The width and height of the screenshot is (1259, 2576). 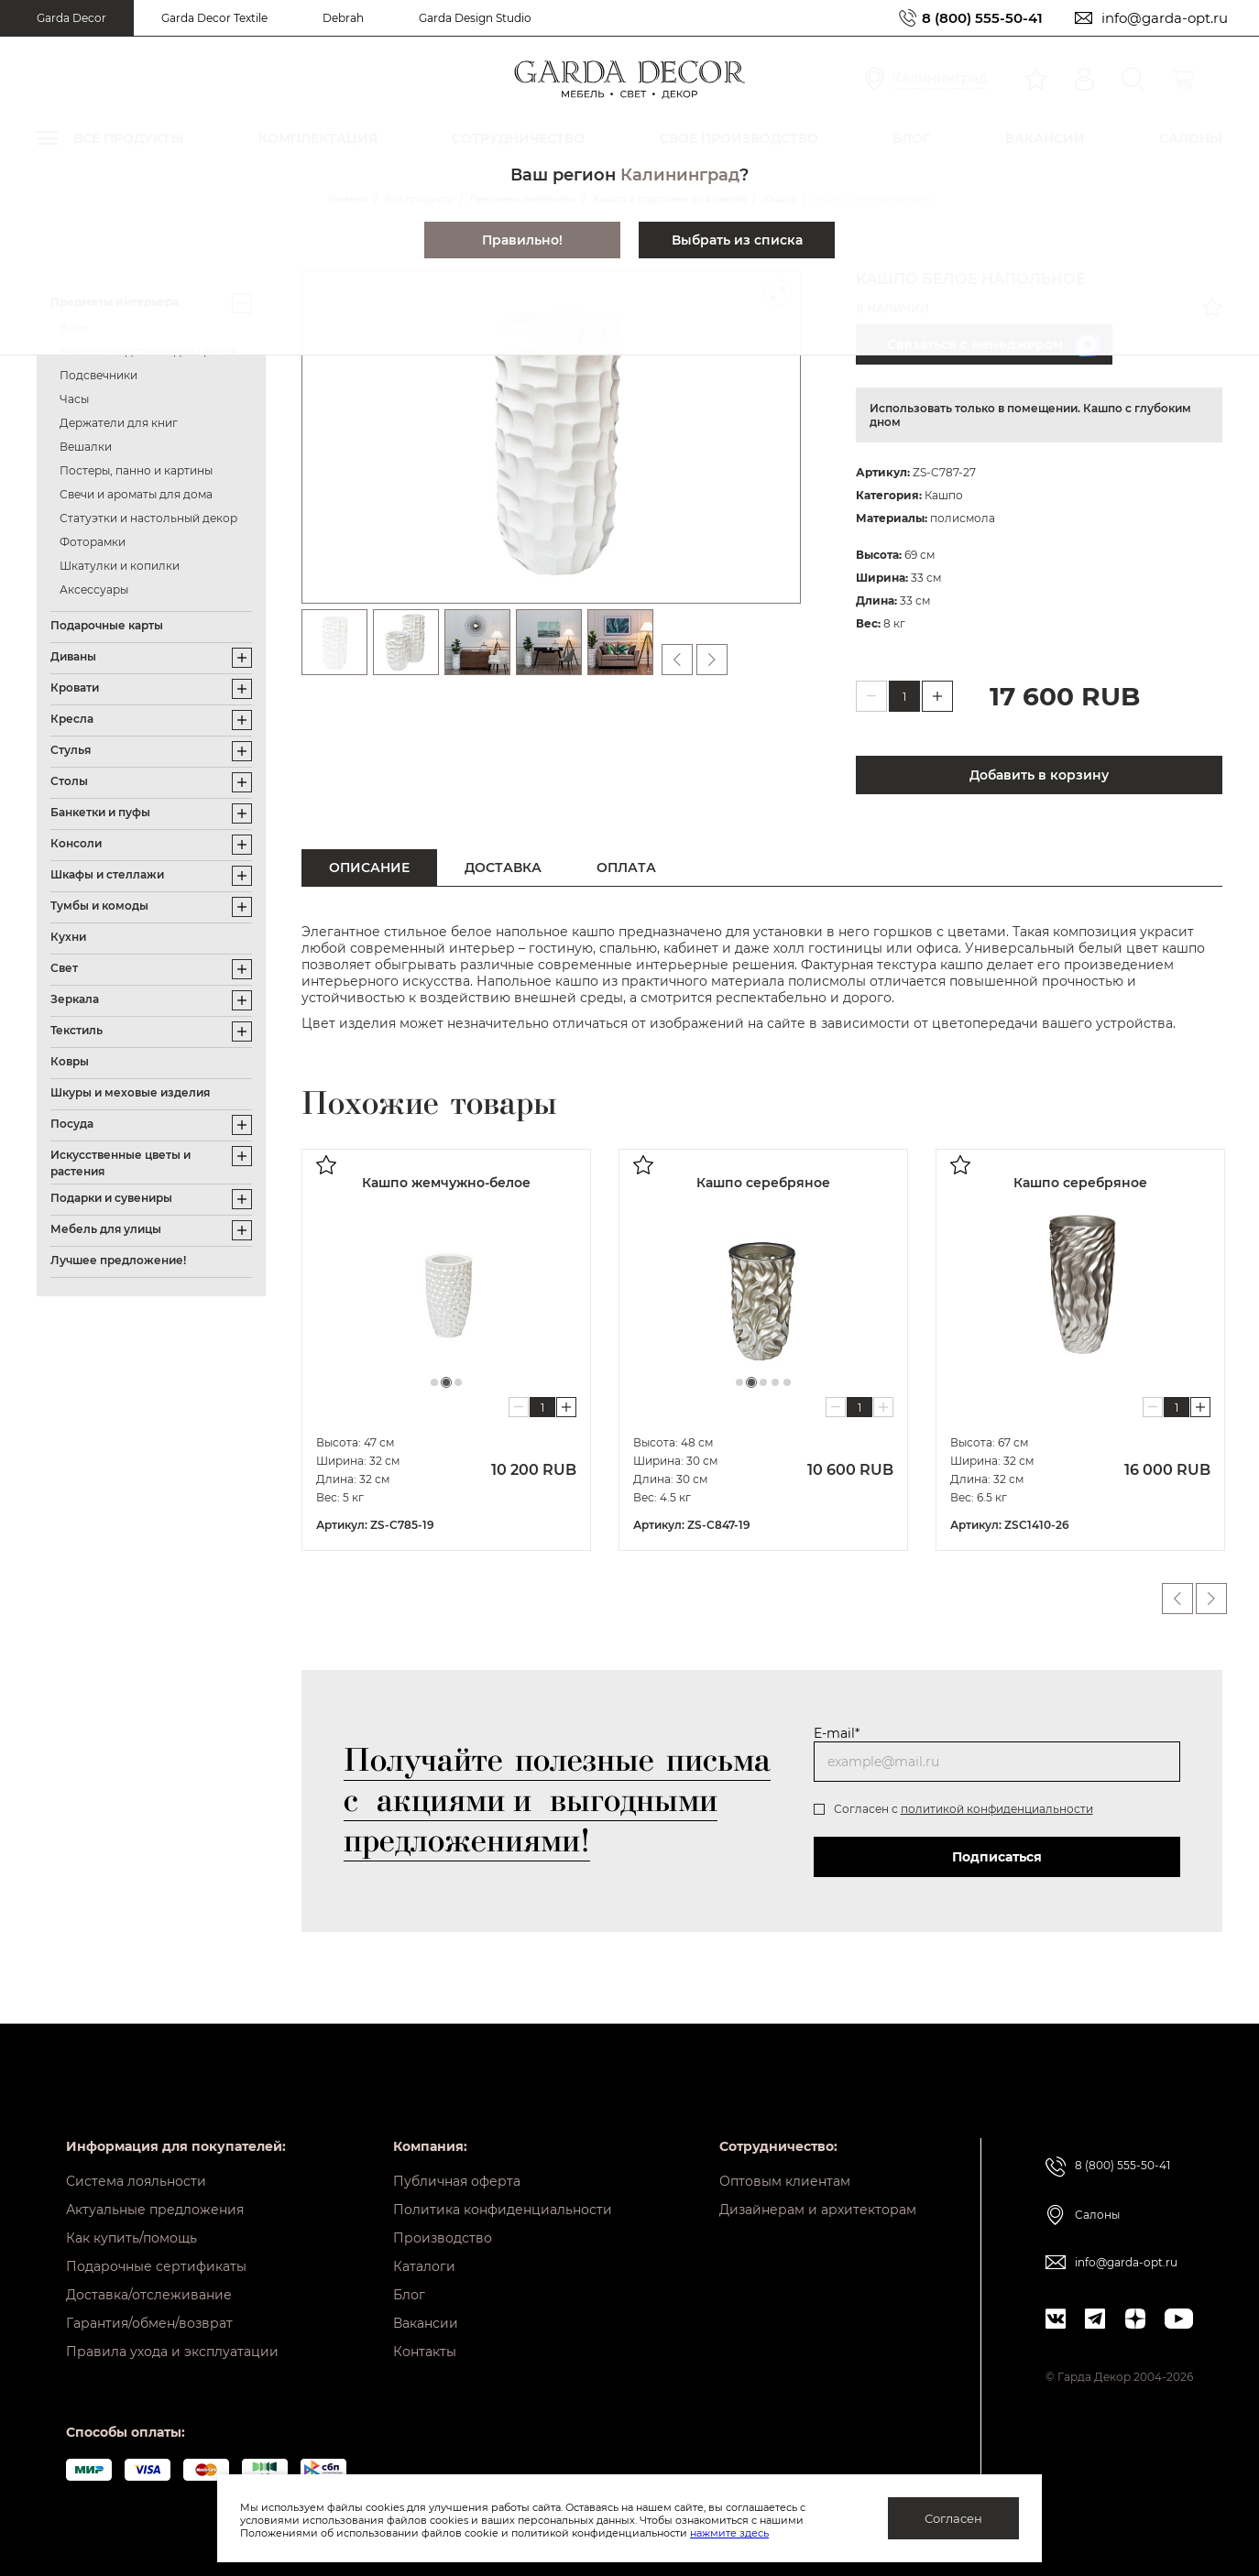 What do you see at coordinates (119, 423) in the screenshot?
I see `Держатели для книг` at bounding box center [119, 423].